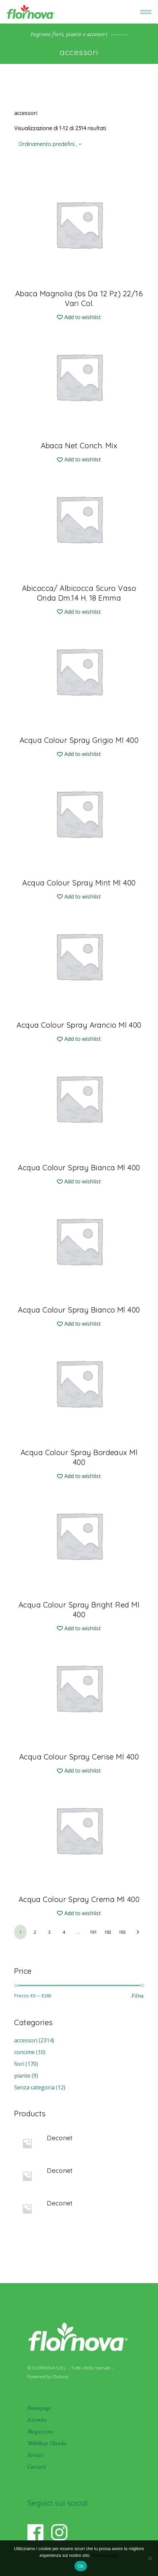 The height and width of the screenshot is (2576, 158). Describe the element at coordinates (35, 1932) in the screenshot. I see `2 [Pagina 2]` at that location.